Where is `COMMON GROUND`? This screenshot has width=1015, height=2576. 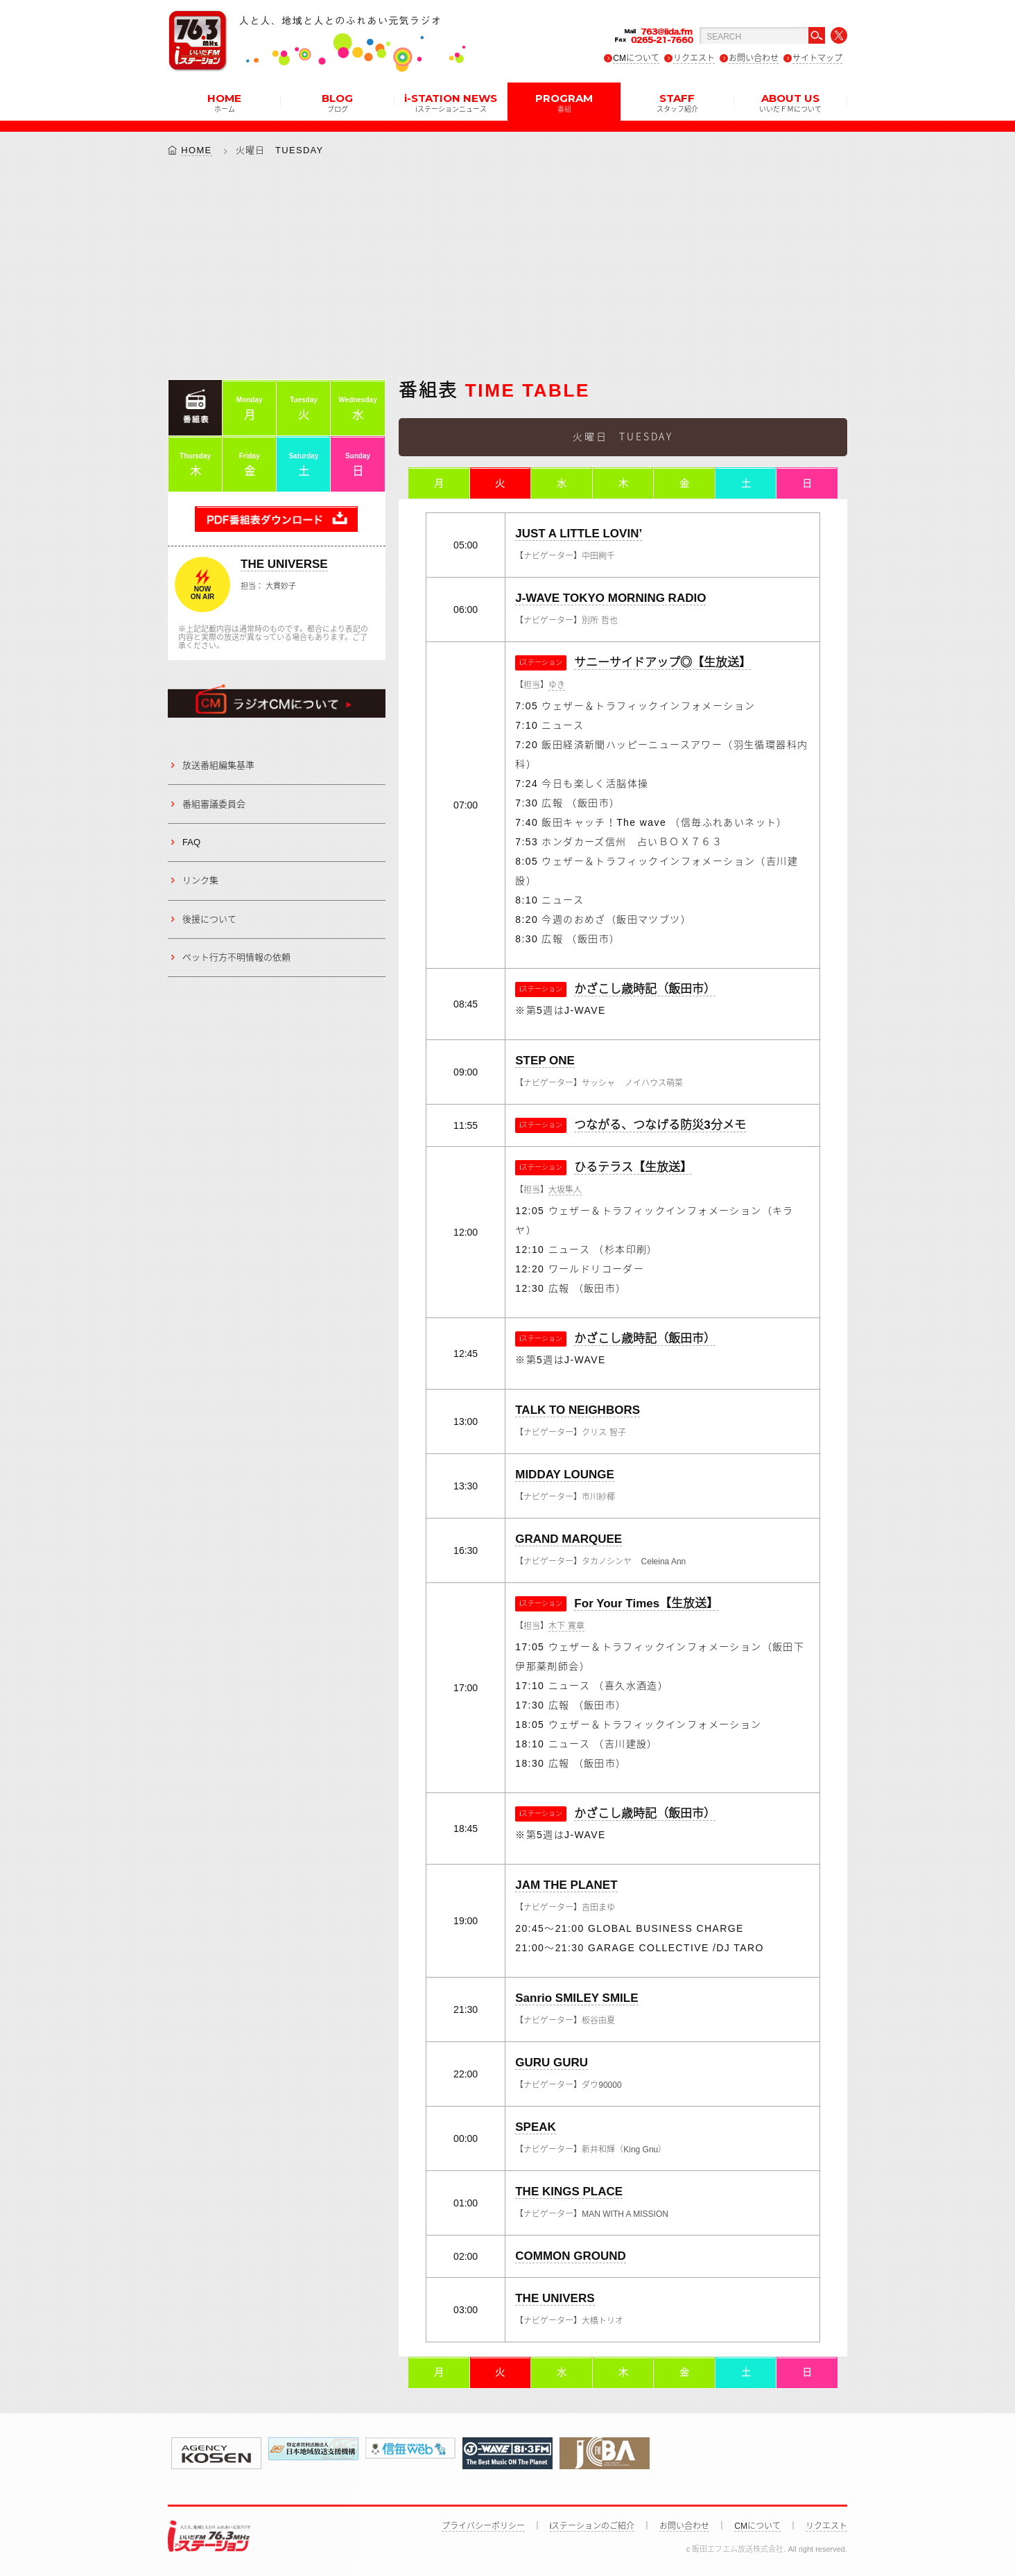
COMMON GROUND is located at coordinates (570, 2256).